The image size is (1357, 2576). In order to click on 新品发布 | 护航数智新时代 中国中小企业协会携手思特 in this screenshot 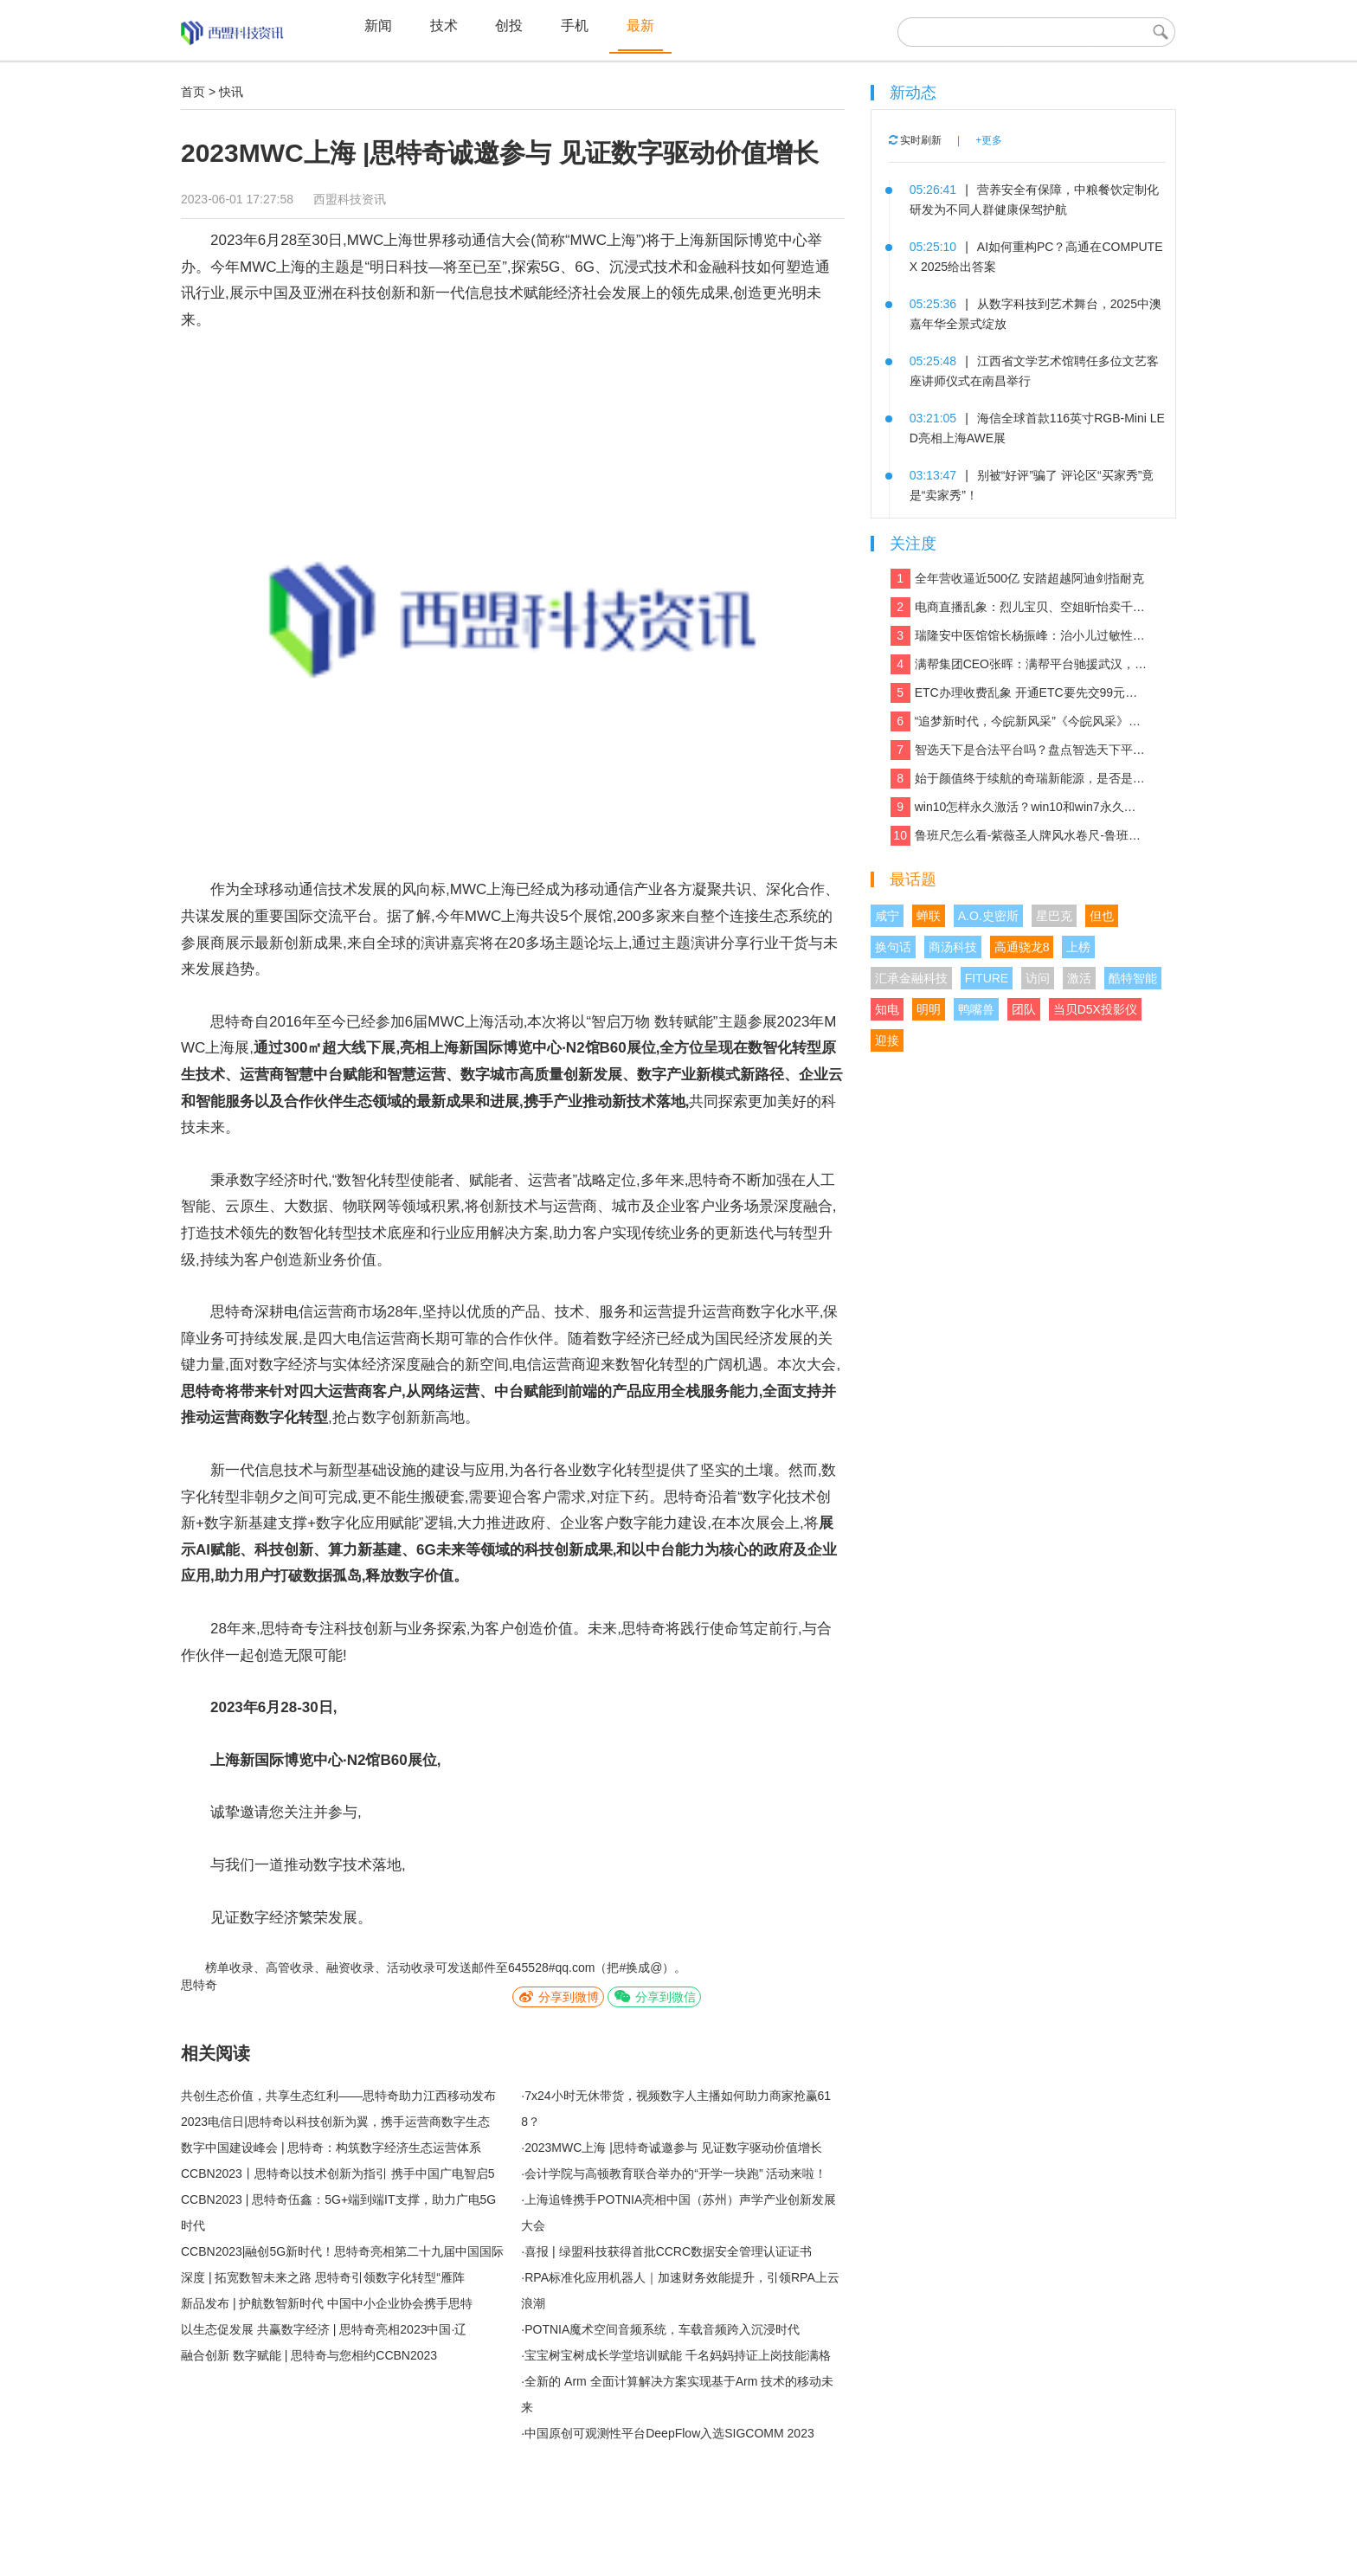, I will do `click(327, 2303)`.